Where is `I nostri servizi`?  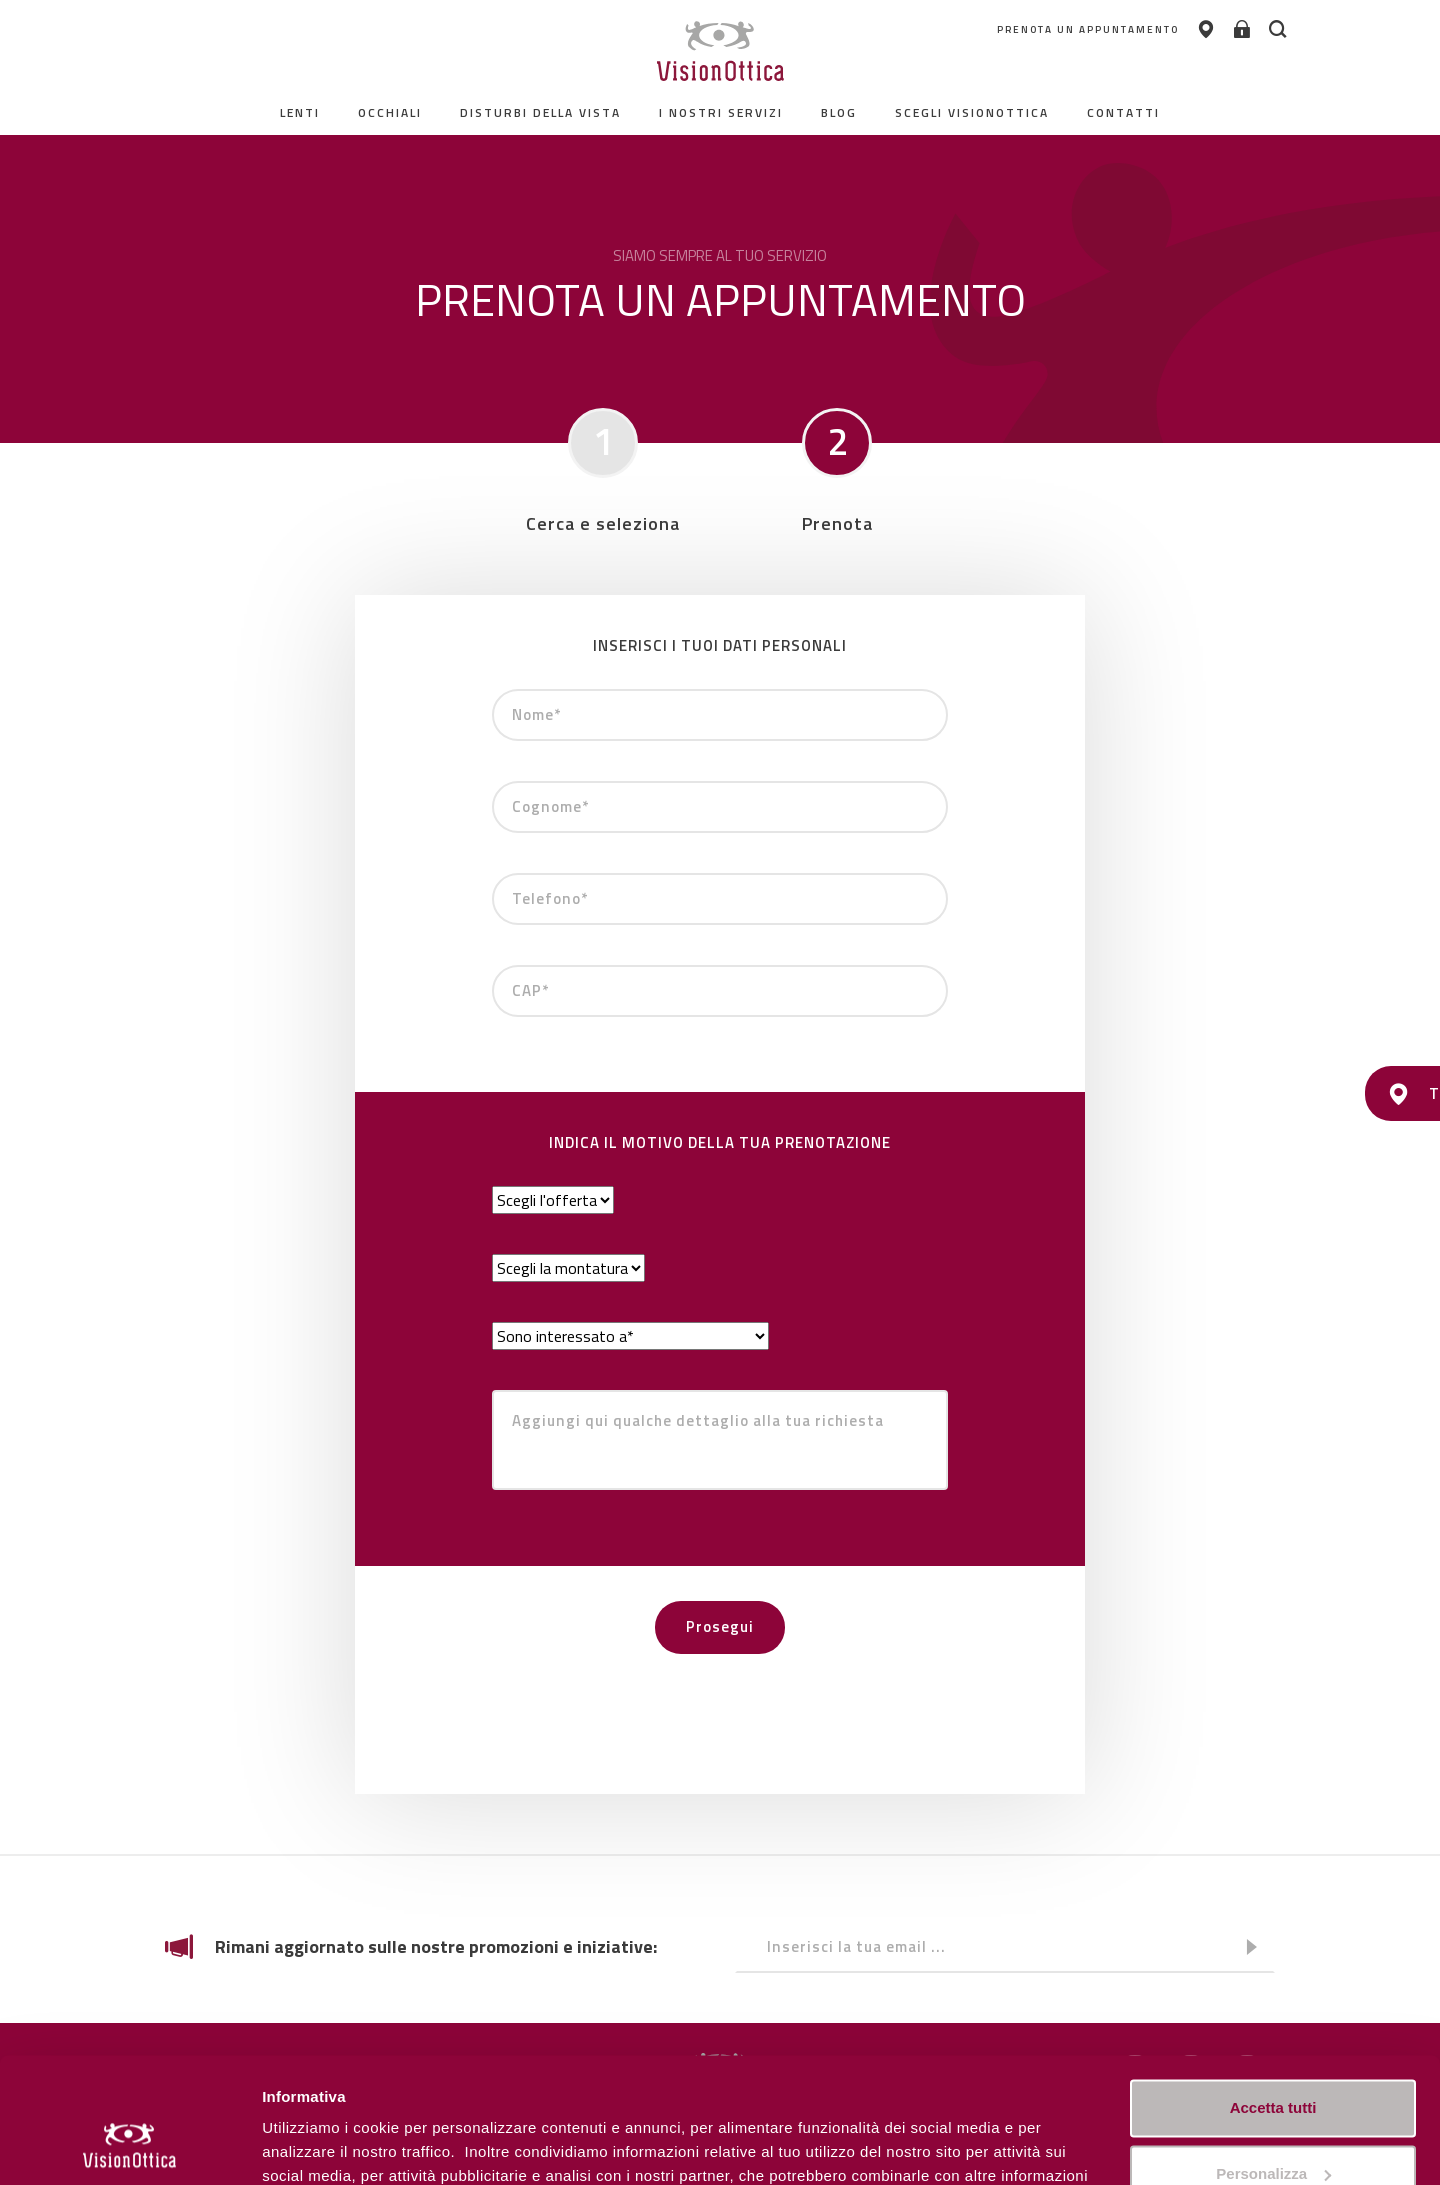 I nostri servizi is located at coordinates (721, 112).